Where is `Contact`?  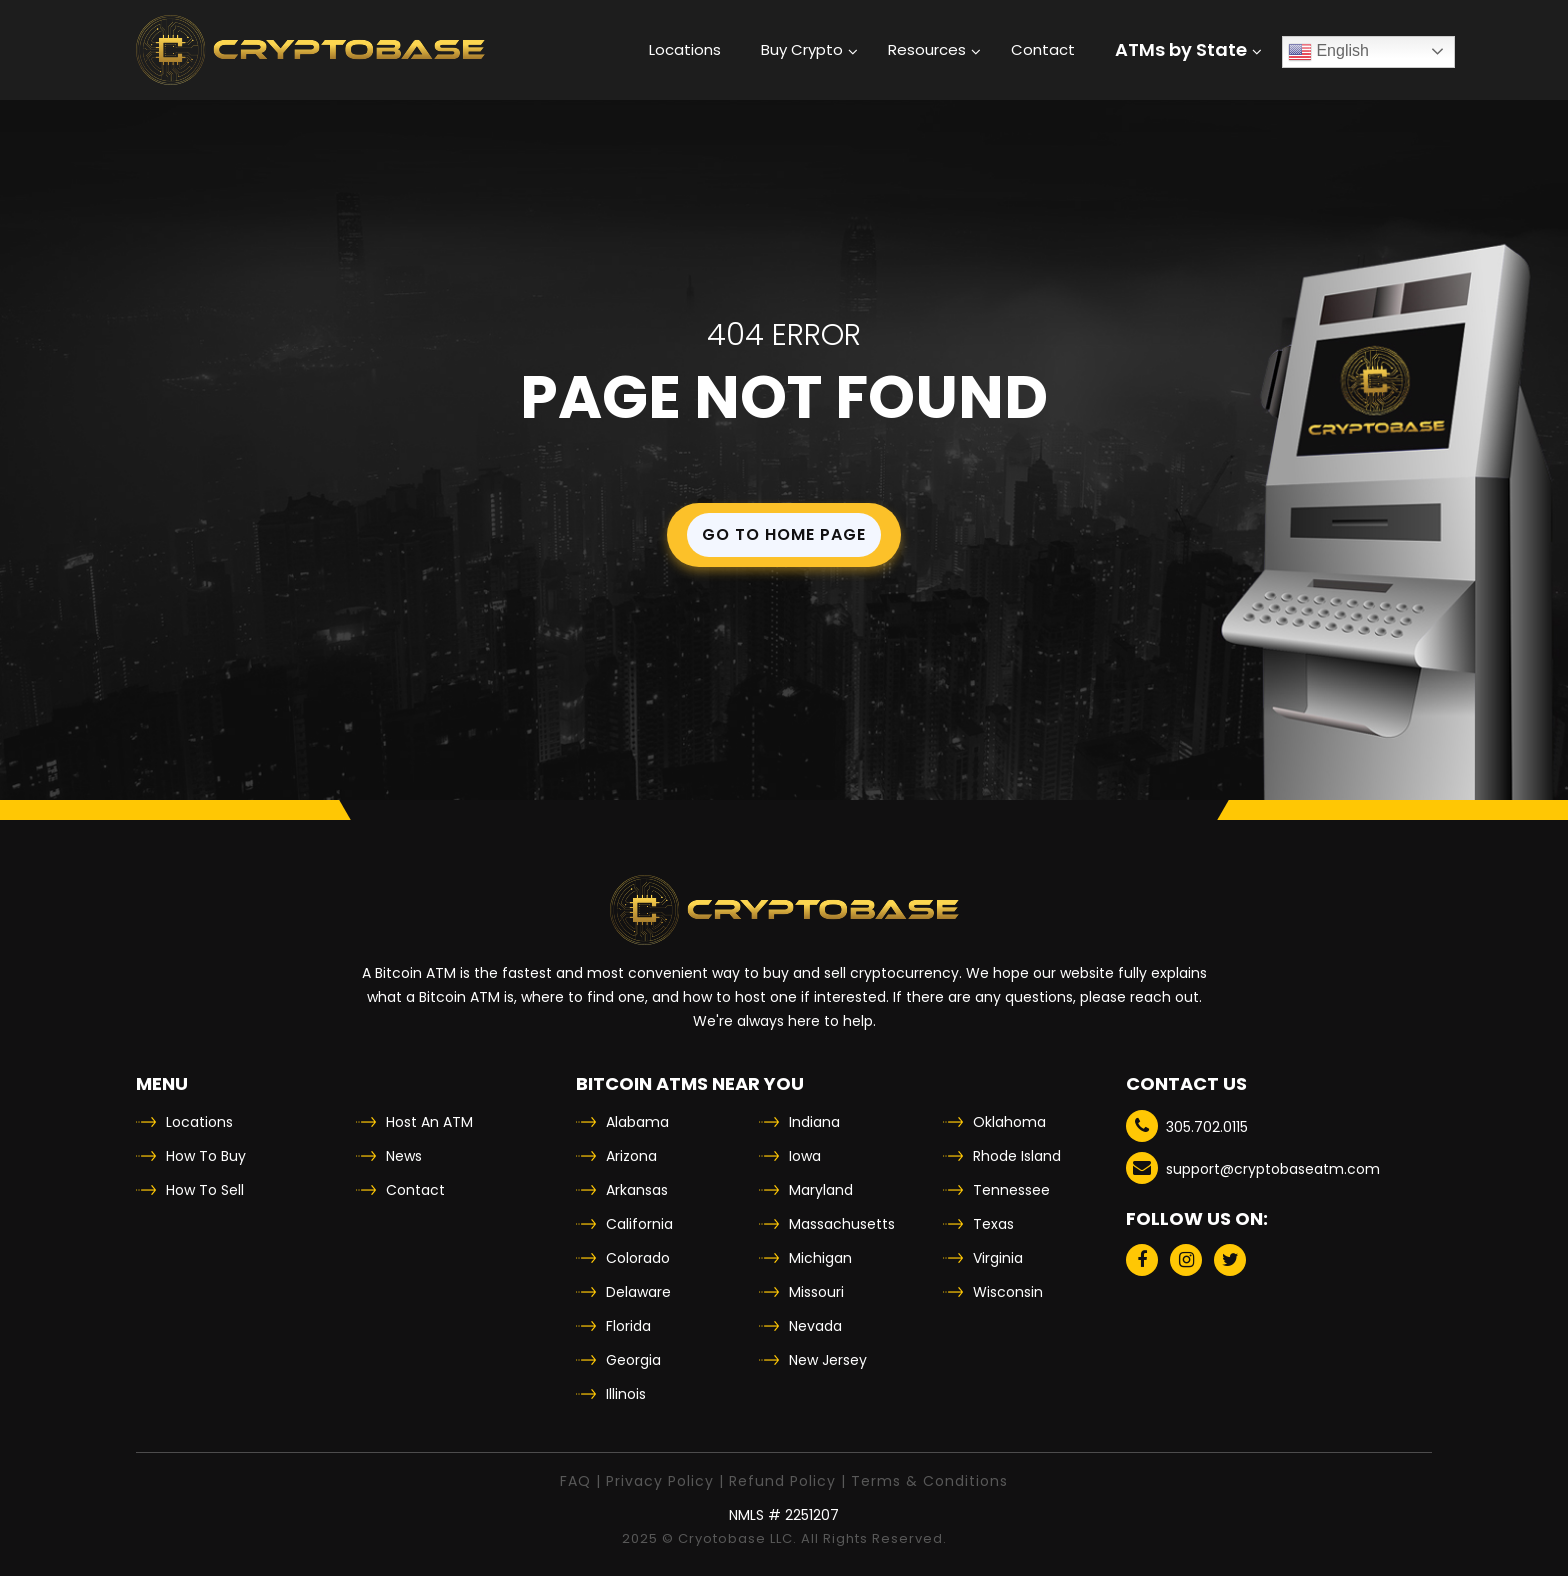 Contact is located at coordinates (415, 1190).